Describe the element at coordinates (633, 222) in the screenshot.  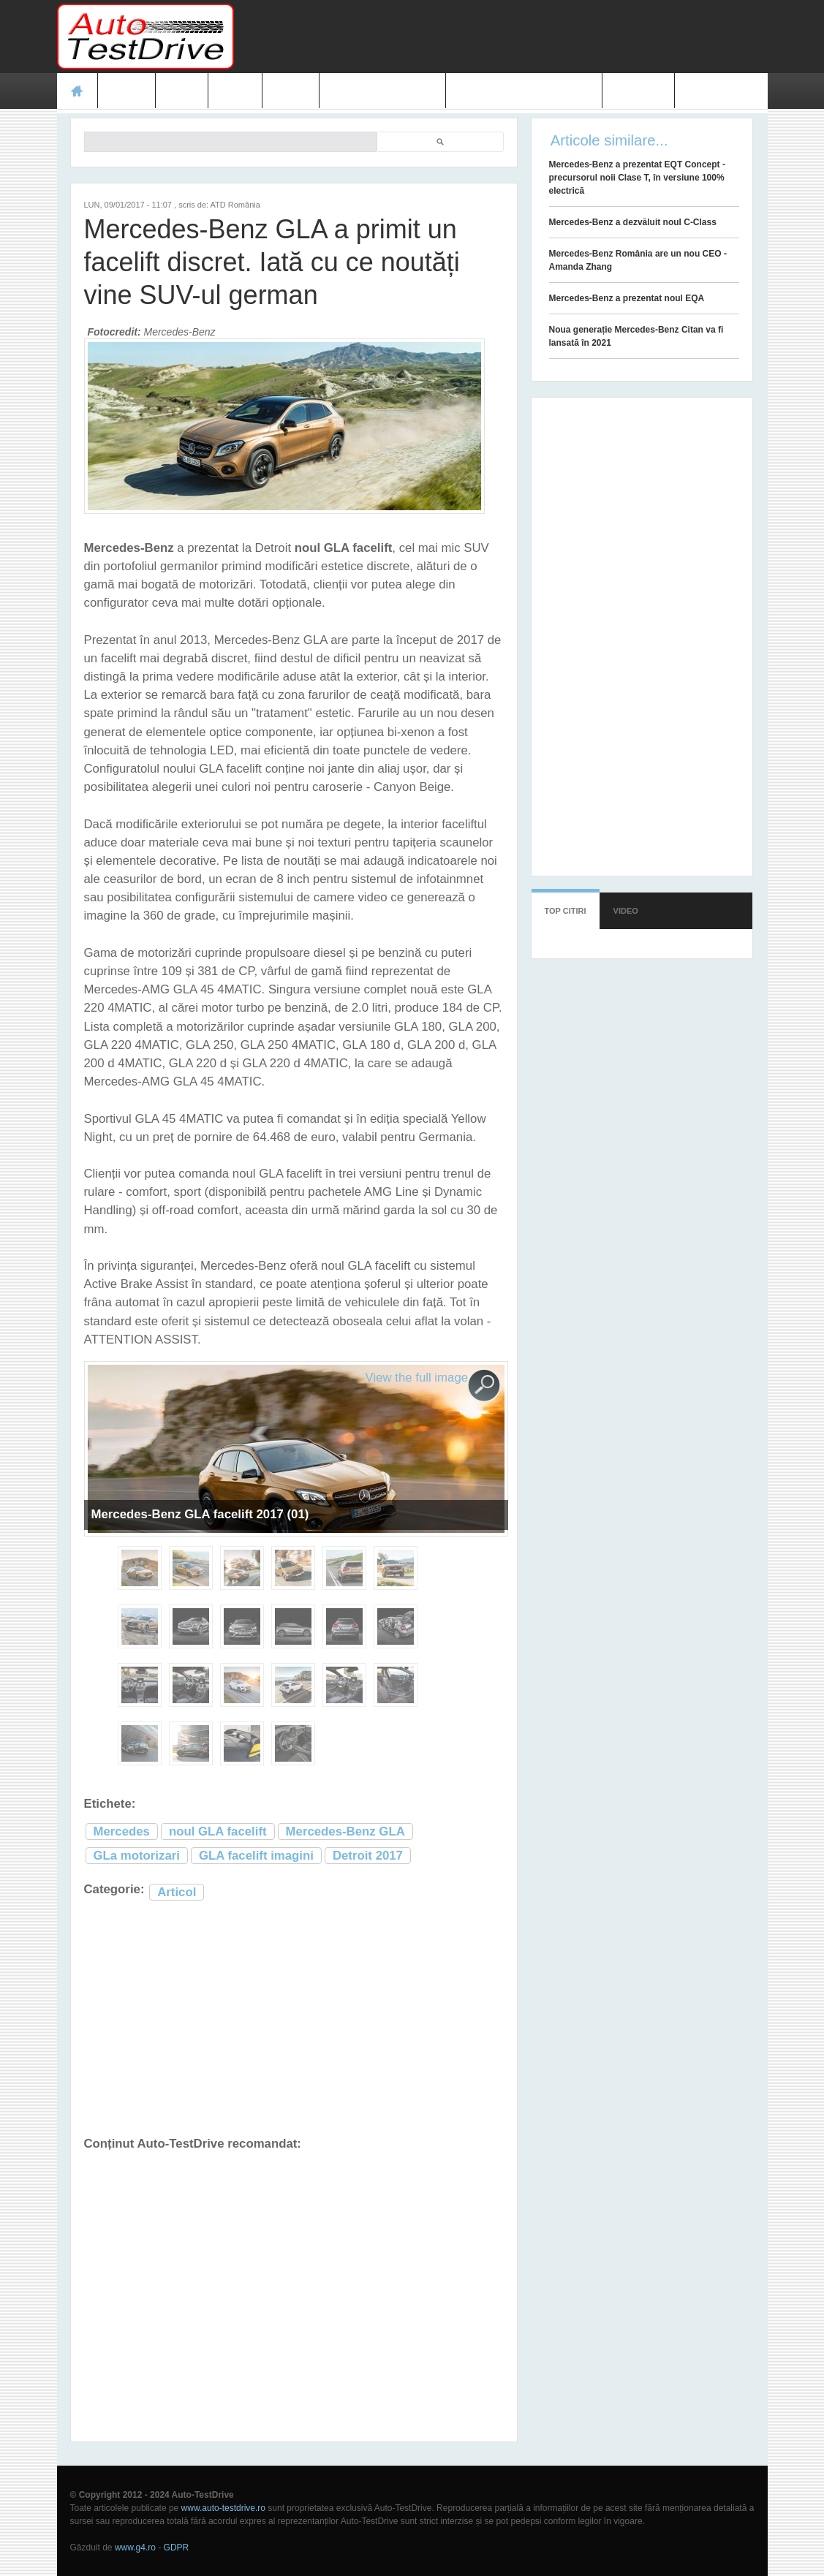
I see `Mercedes-Benz a dezvăluit noul C-Class` at that location.